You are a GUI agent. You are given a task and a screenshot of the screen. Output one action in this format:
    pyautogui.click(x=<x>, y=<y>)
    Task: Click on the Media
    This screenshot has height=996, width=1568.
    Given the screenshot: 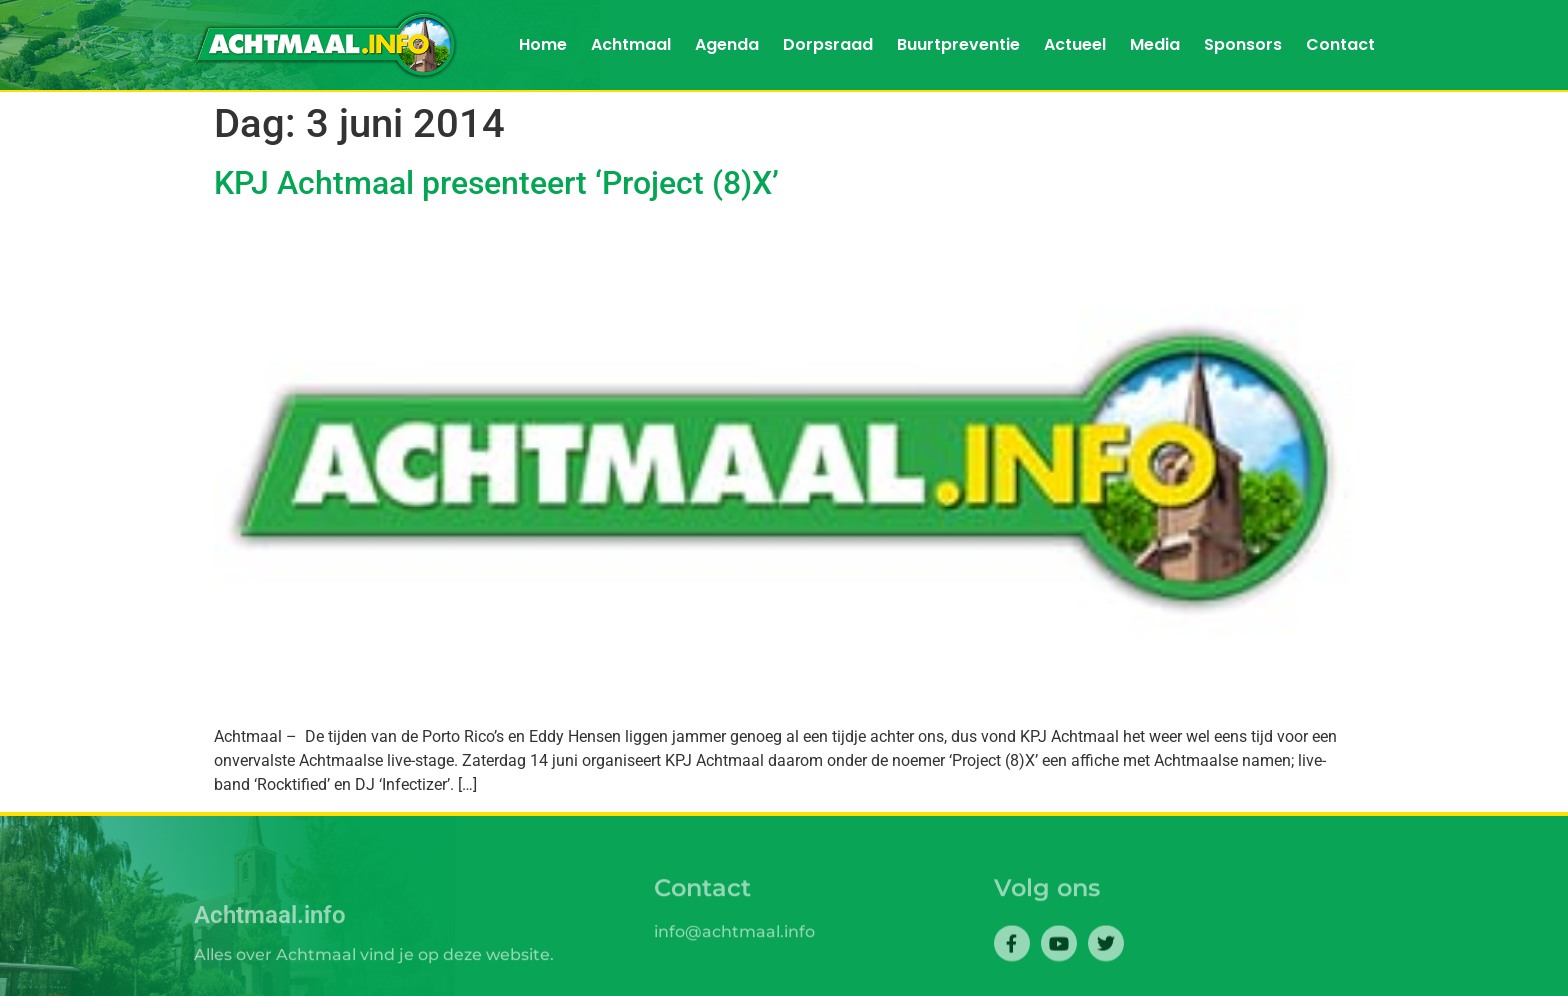 What is the action you would take?
    pyautogui.click(x=1155, y=44)
    